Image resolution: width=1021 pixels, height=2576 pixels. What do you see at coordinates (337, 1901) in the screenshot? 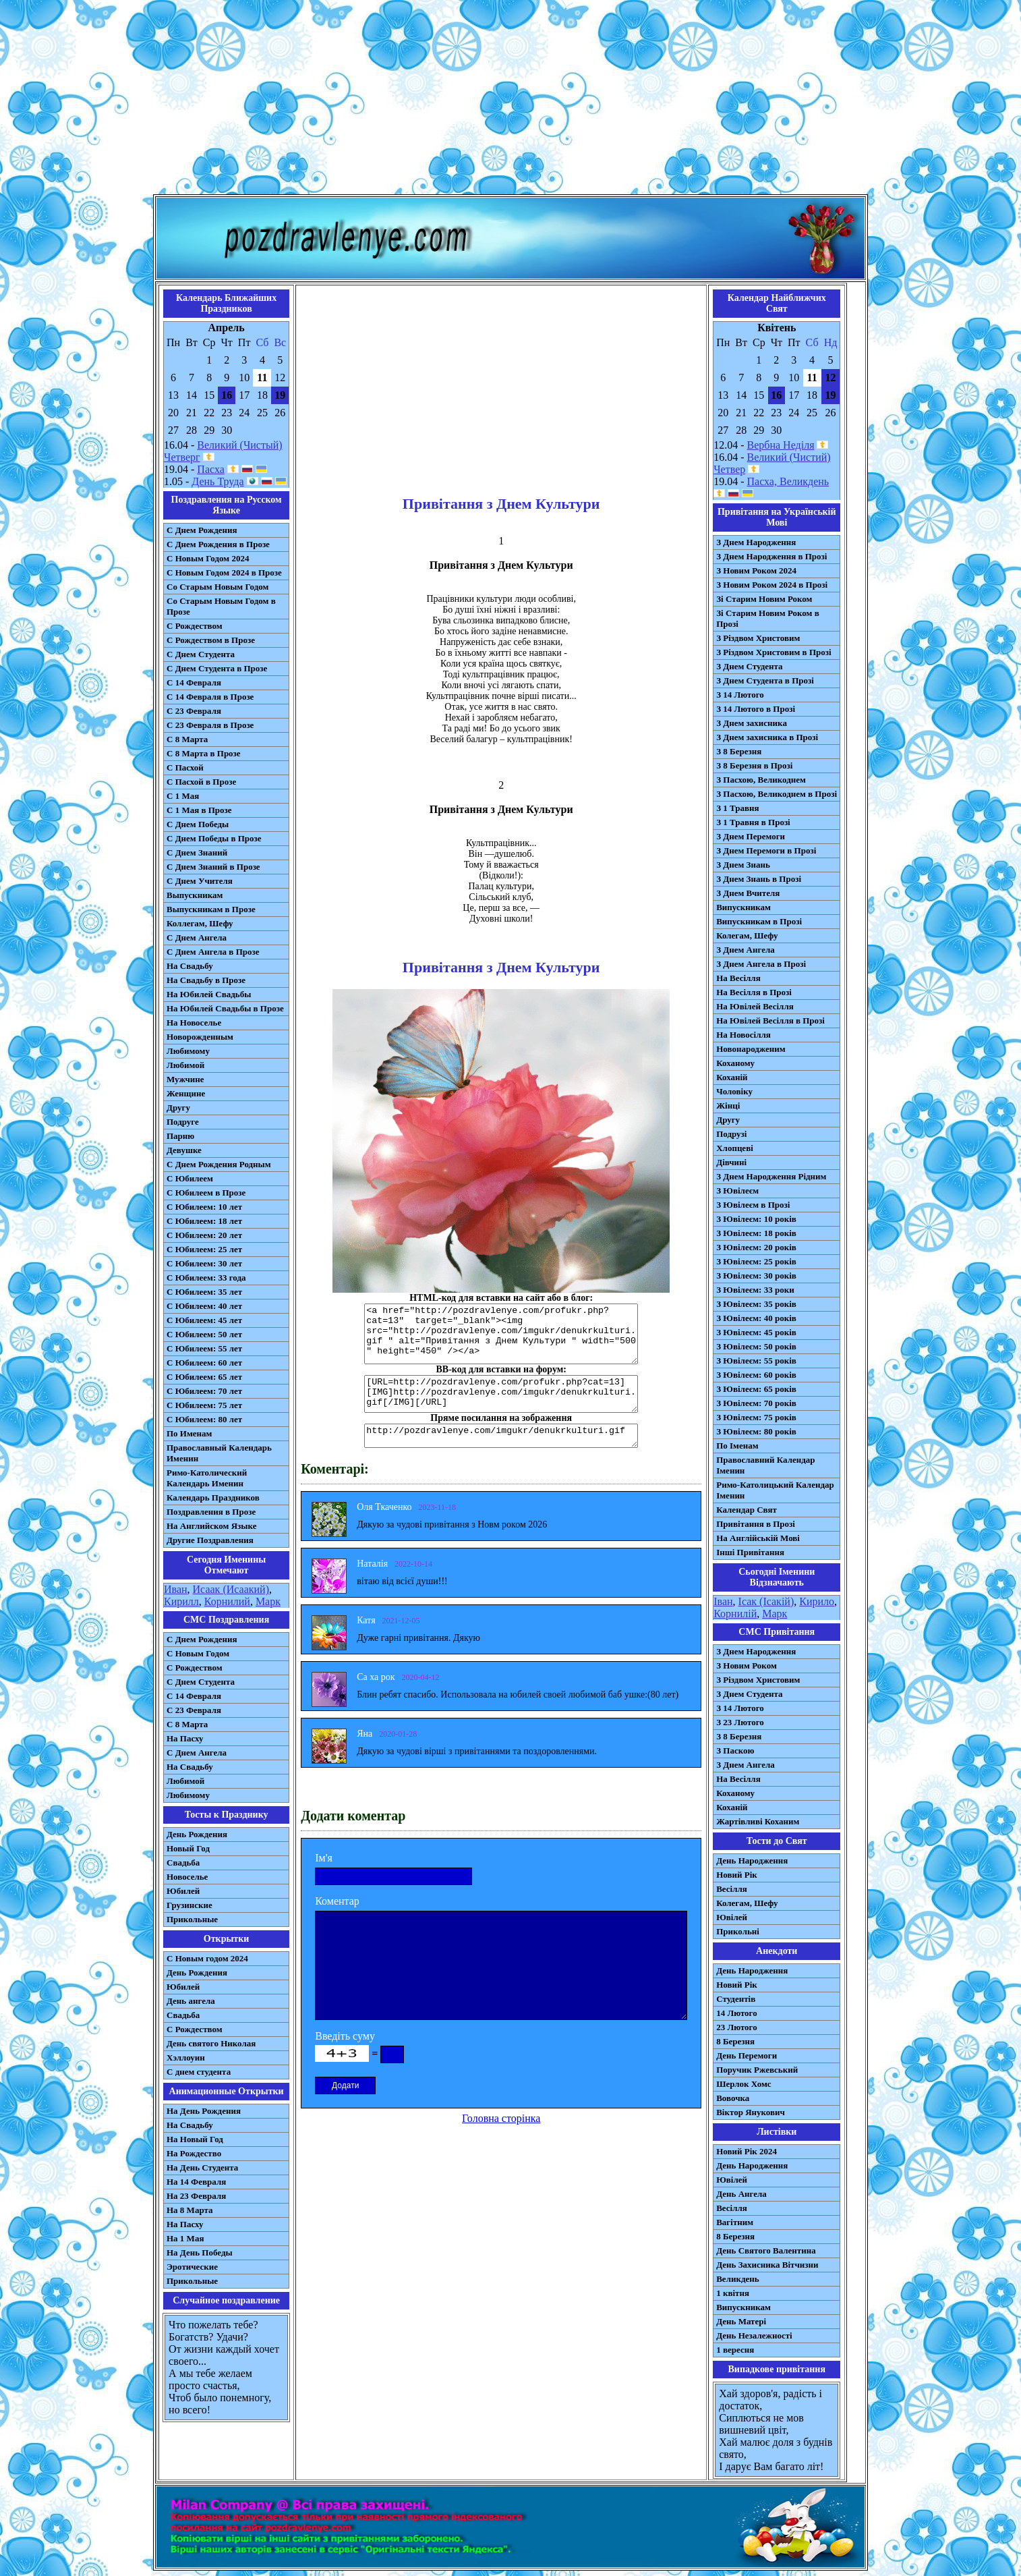
I see `Коментар` at bounding box center [337, 1901].